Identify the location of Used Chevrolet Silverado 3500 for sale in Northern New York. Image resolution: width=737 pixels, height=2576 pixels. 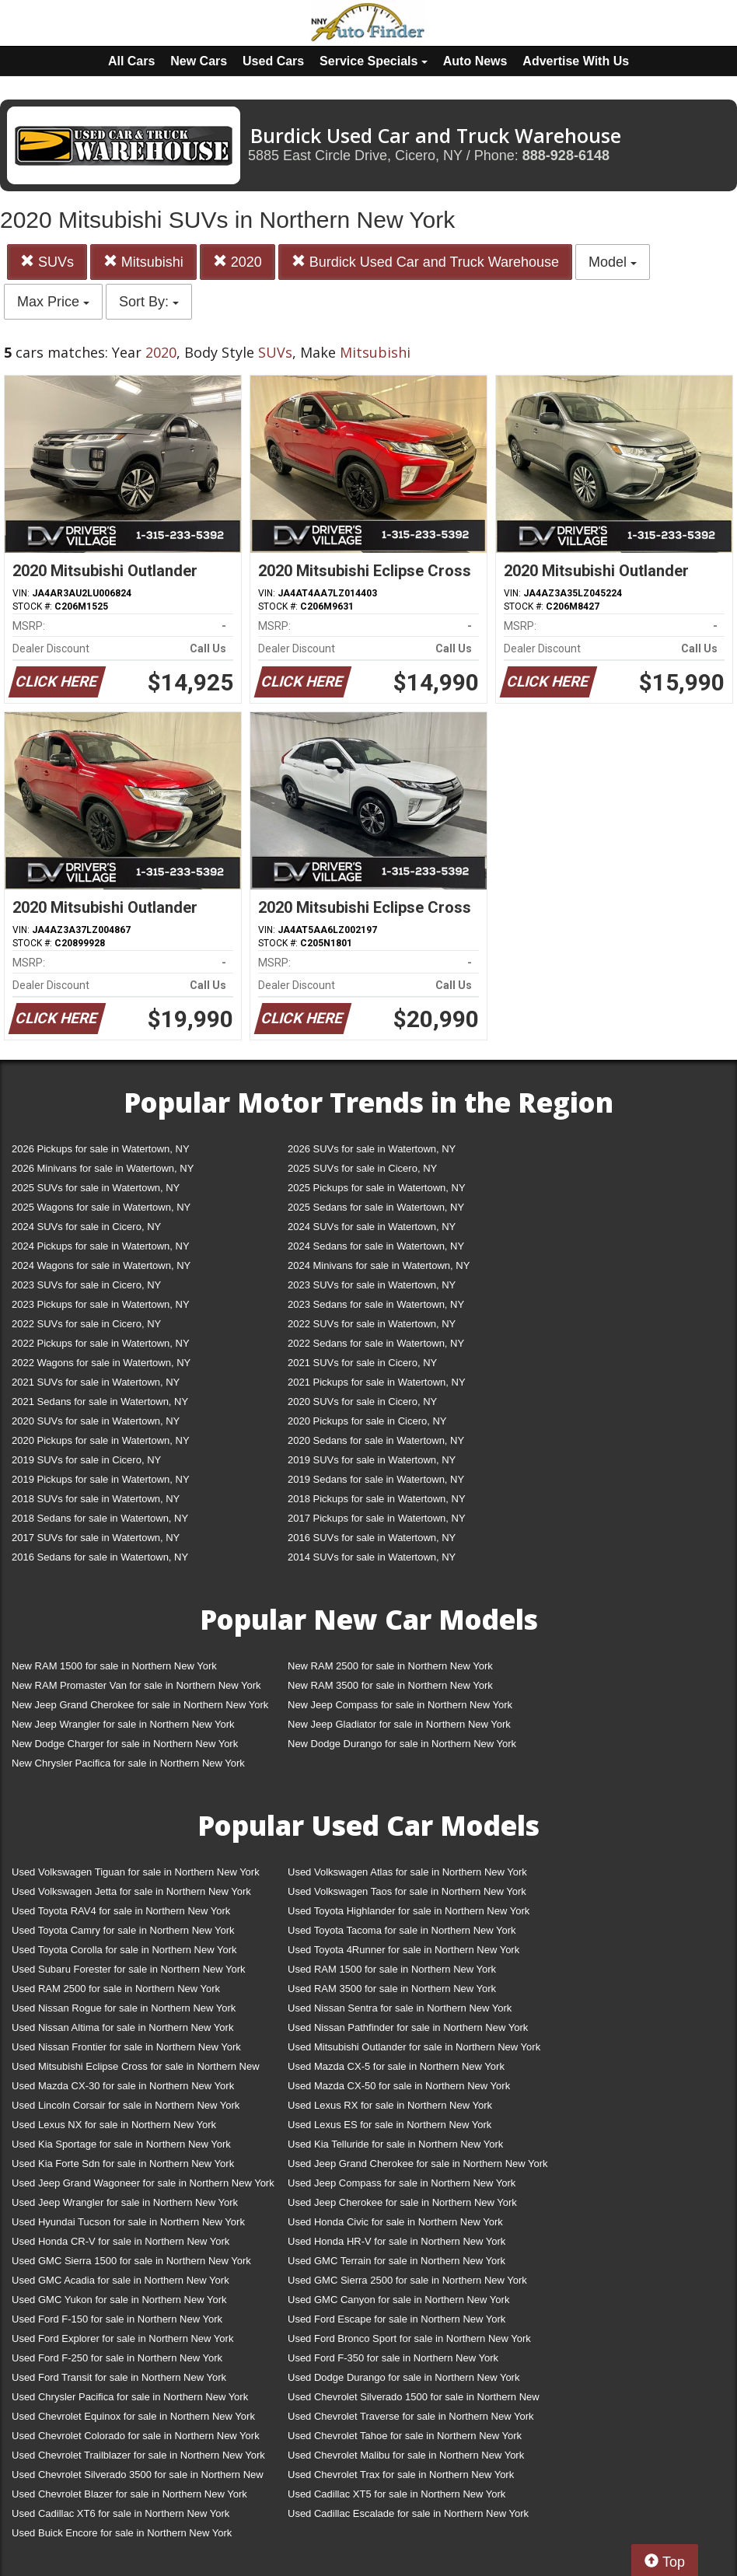
(138, 2478).